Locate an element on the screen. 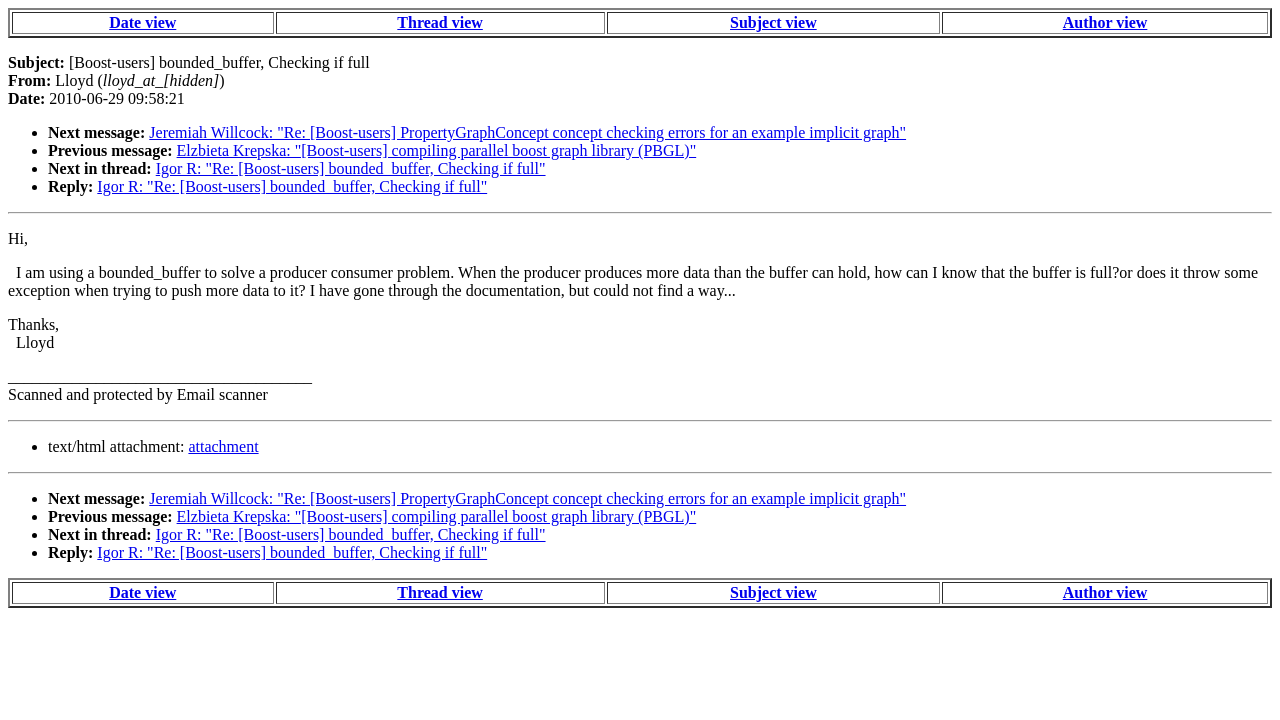  attachment is located at coordinates (223, 446).